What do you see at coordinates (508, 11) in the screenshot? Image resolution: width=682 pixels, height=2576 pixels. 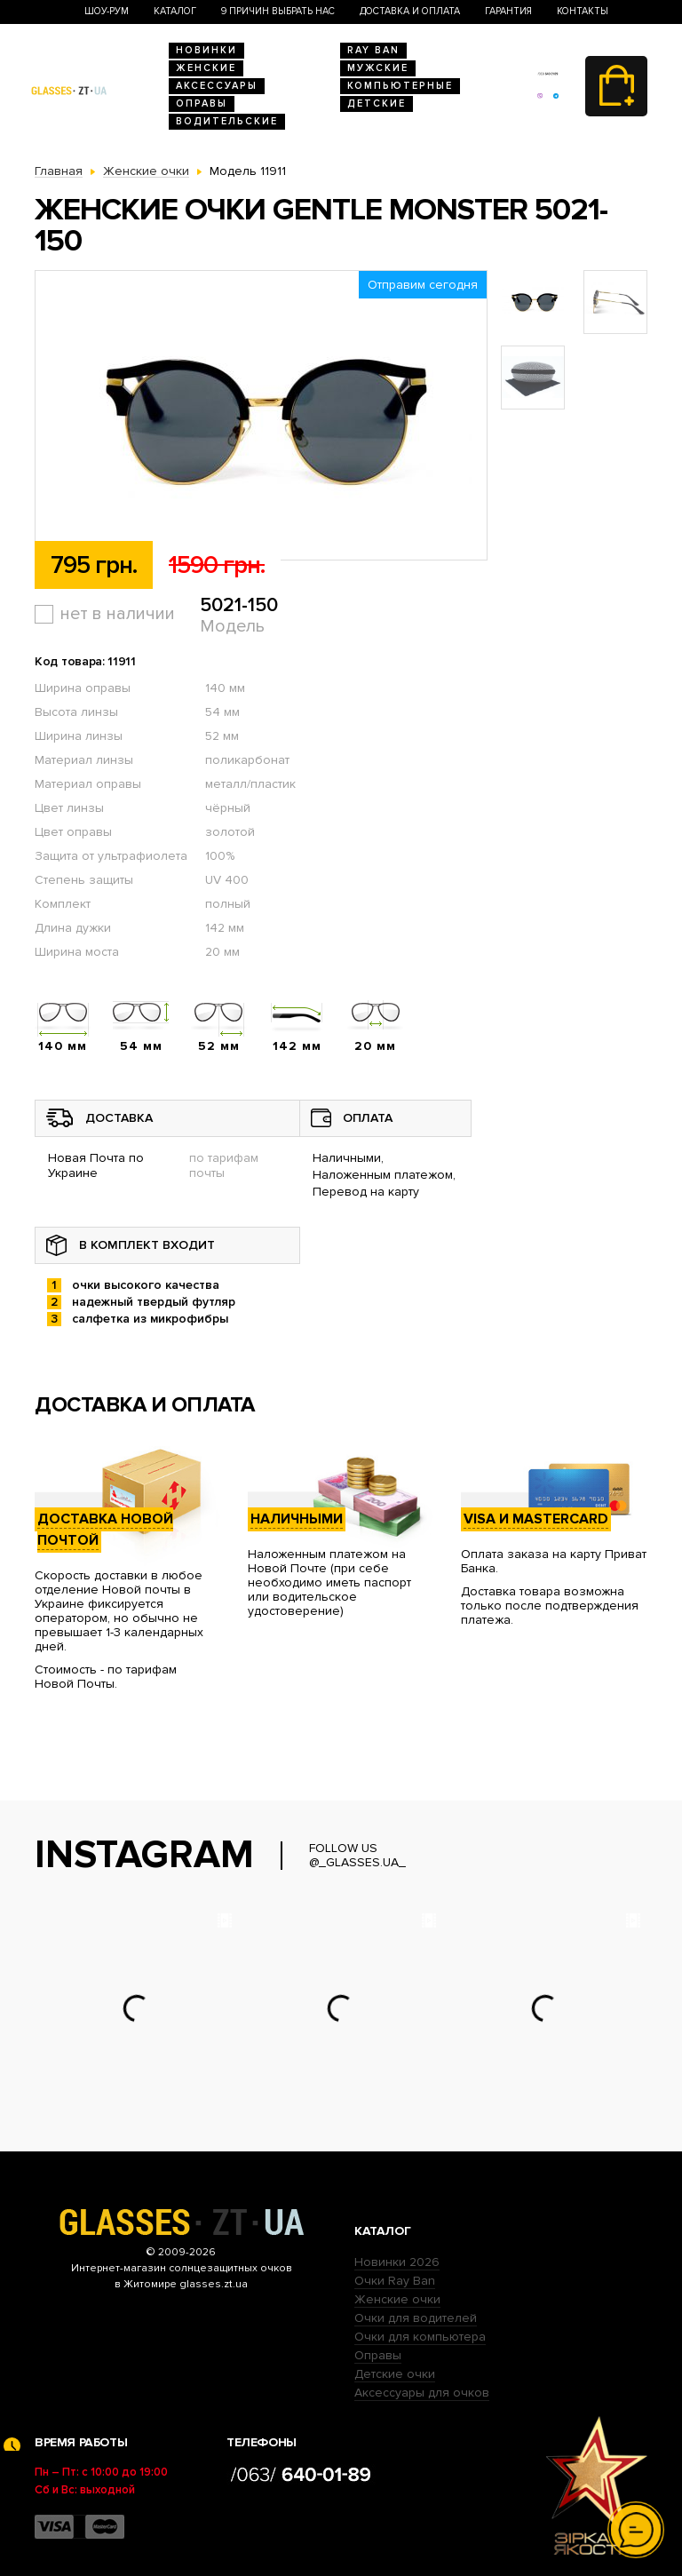 I see `Гарантия` at bounding box center [508, 11].